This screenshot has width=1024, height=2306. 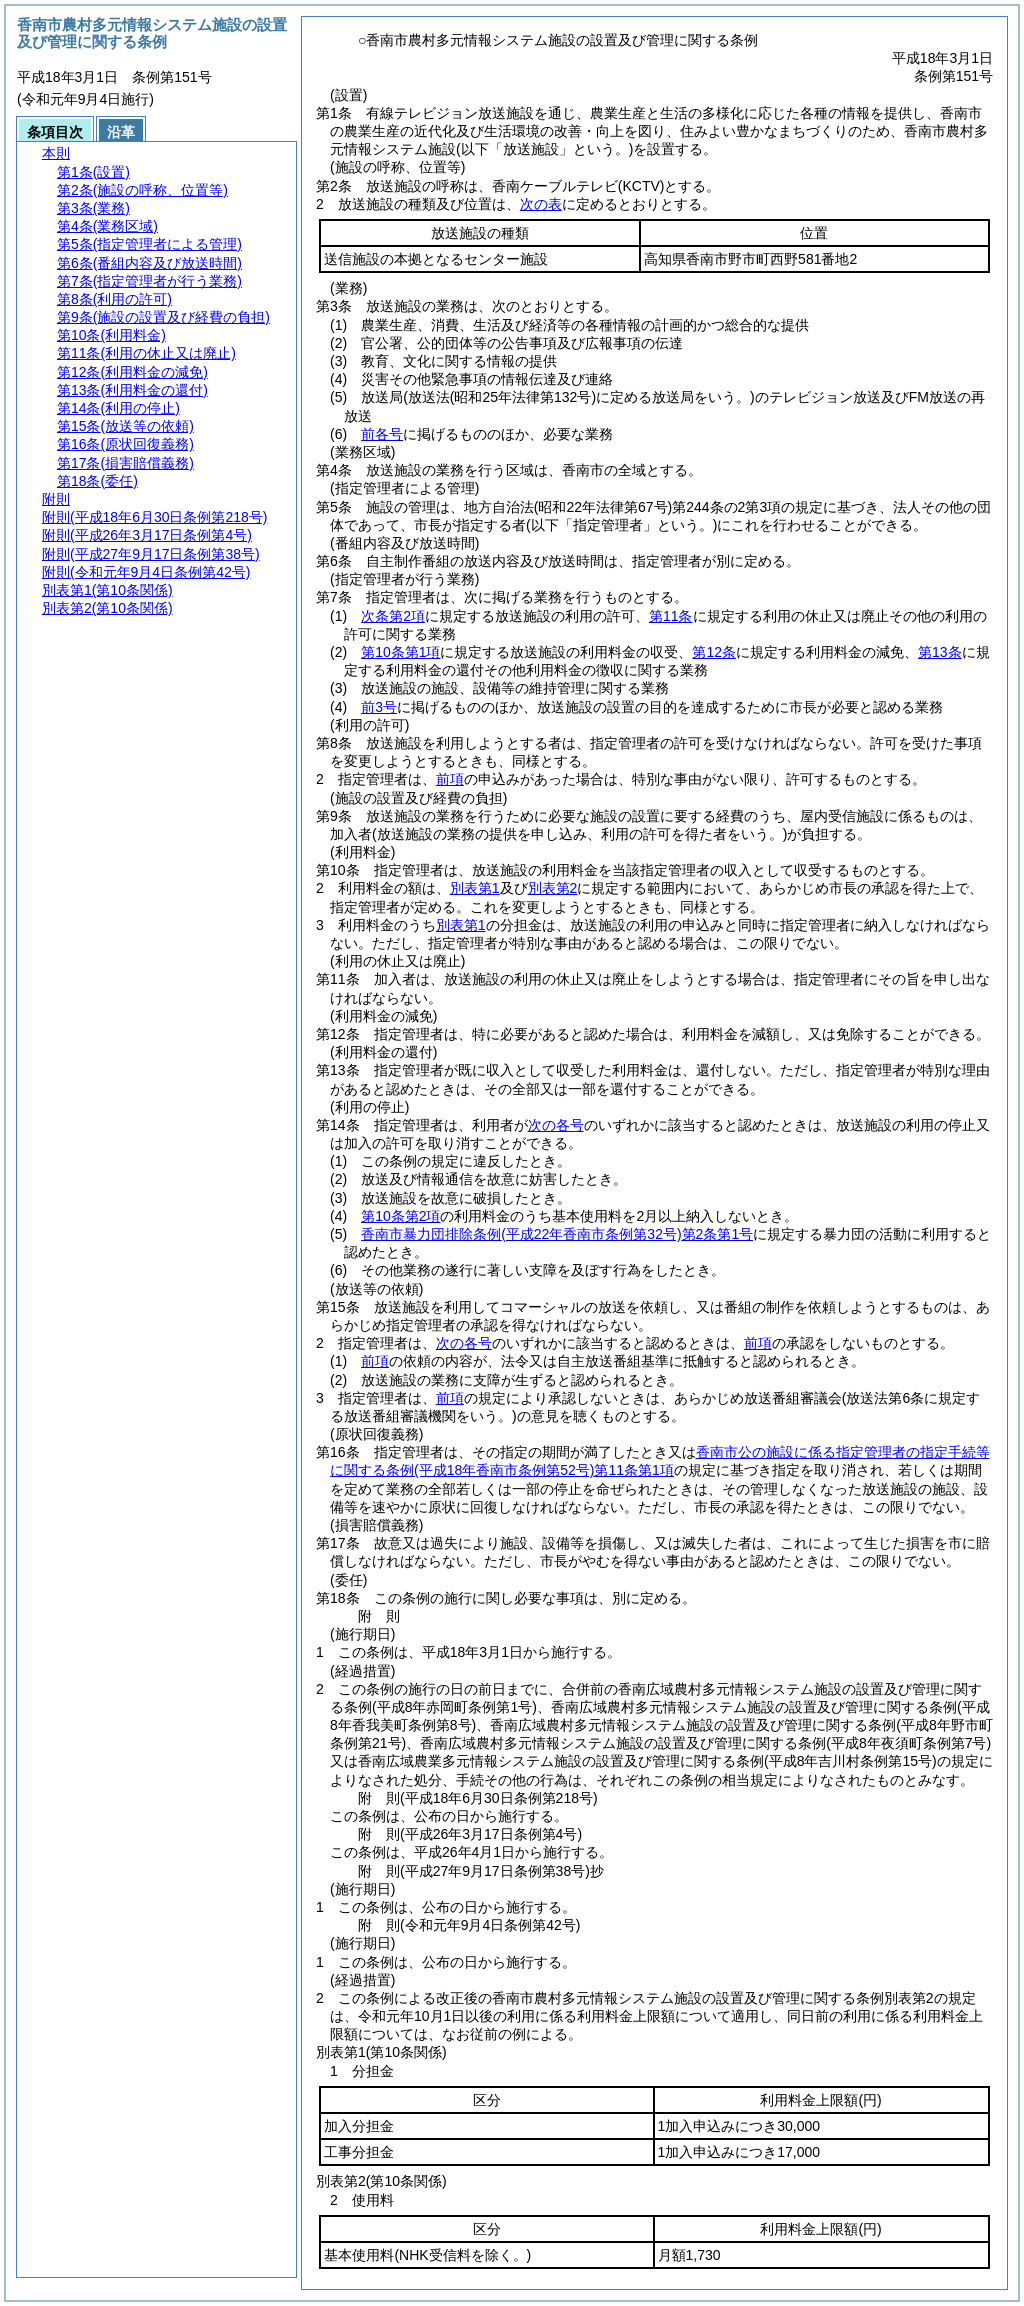 What do you see at coordinates (379, 707) in the screenshot?
I see `前3号` at bounding box center [379, 707].